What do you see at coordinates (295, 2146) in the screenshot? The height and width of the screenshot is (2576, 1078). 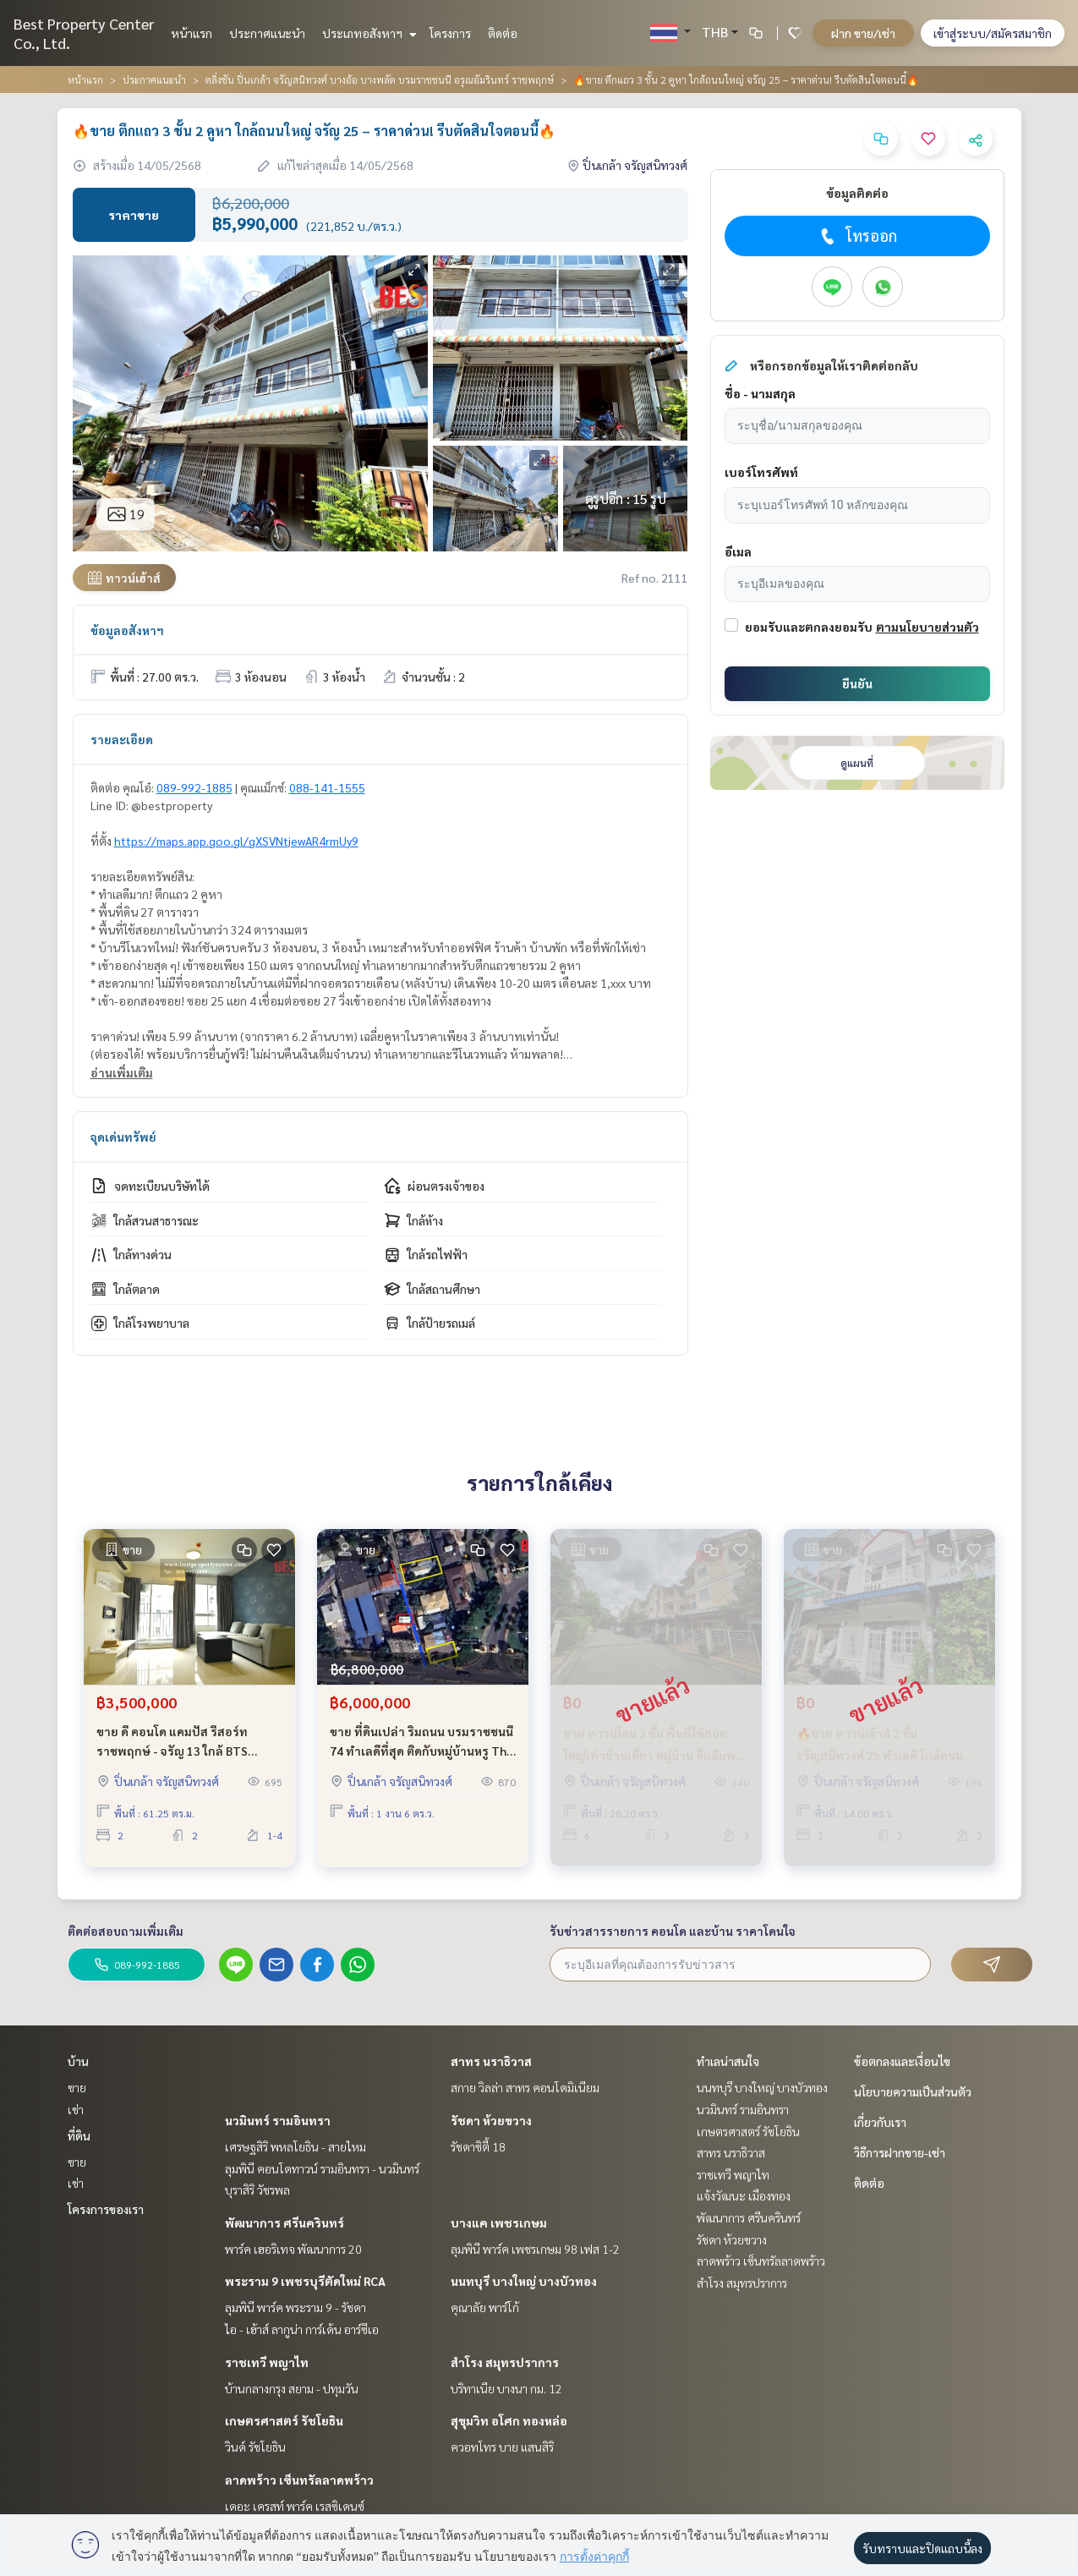 I see `เศรษฐสิริ พหลโยธิน - สายไหม` at bounding box center [295, 2146].